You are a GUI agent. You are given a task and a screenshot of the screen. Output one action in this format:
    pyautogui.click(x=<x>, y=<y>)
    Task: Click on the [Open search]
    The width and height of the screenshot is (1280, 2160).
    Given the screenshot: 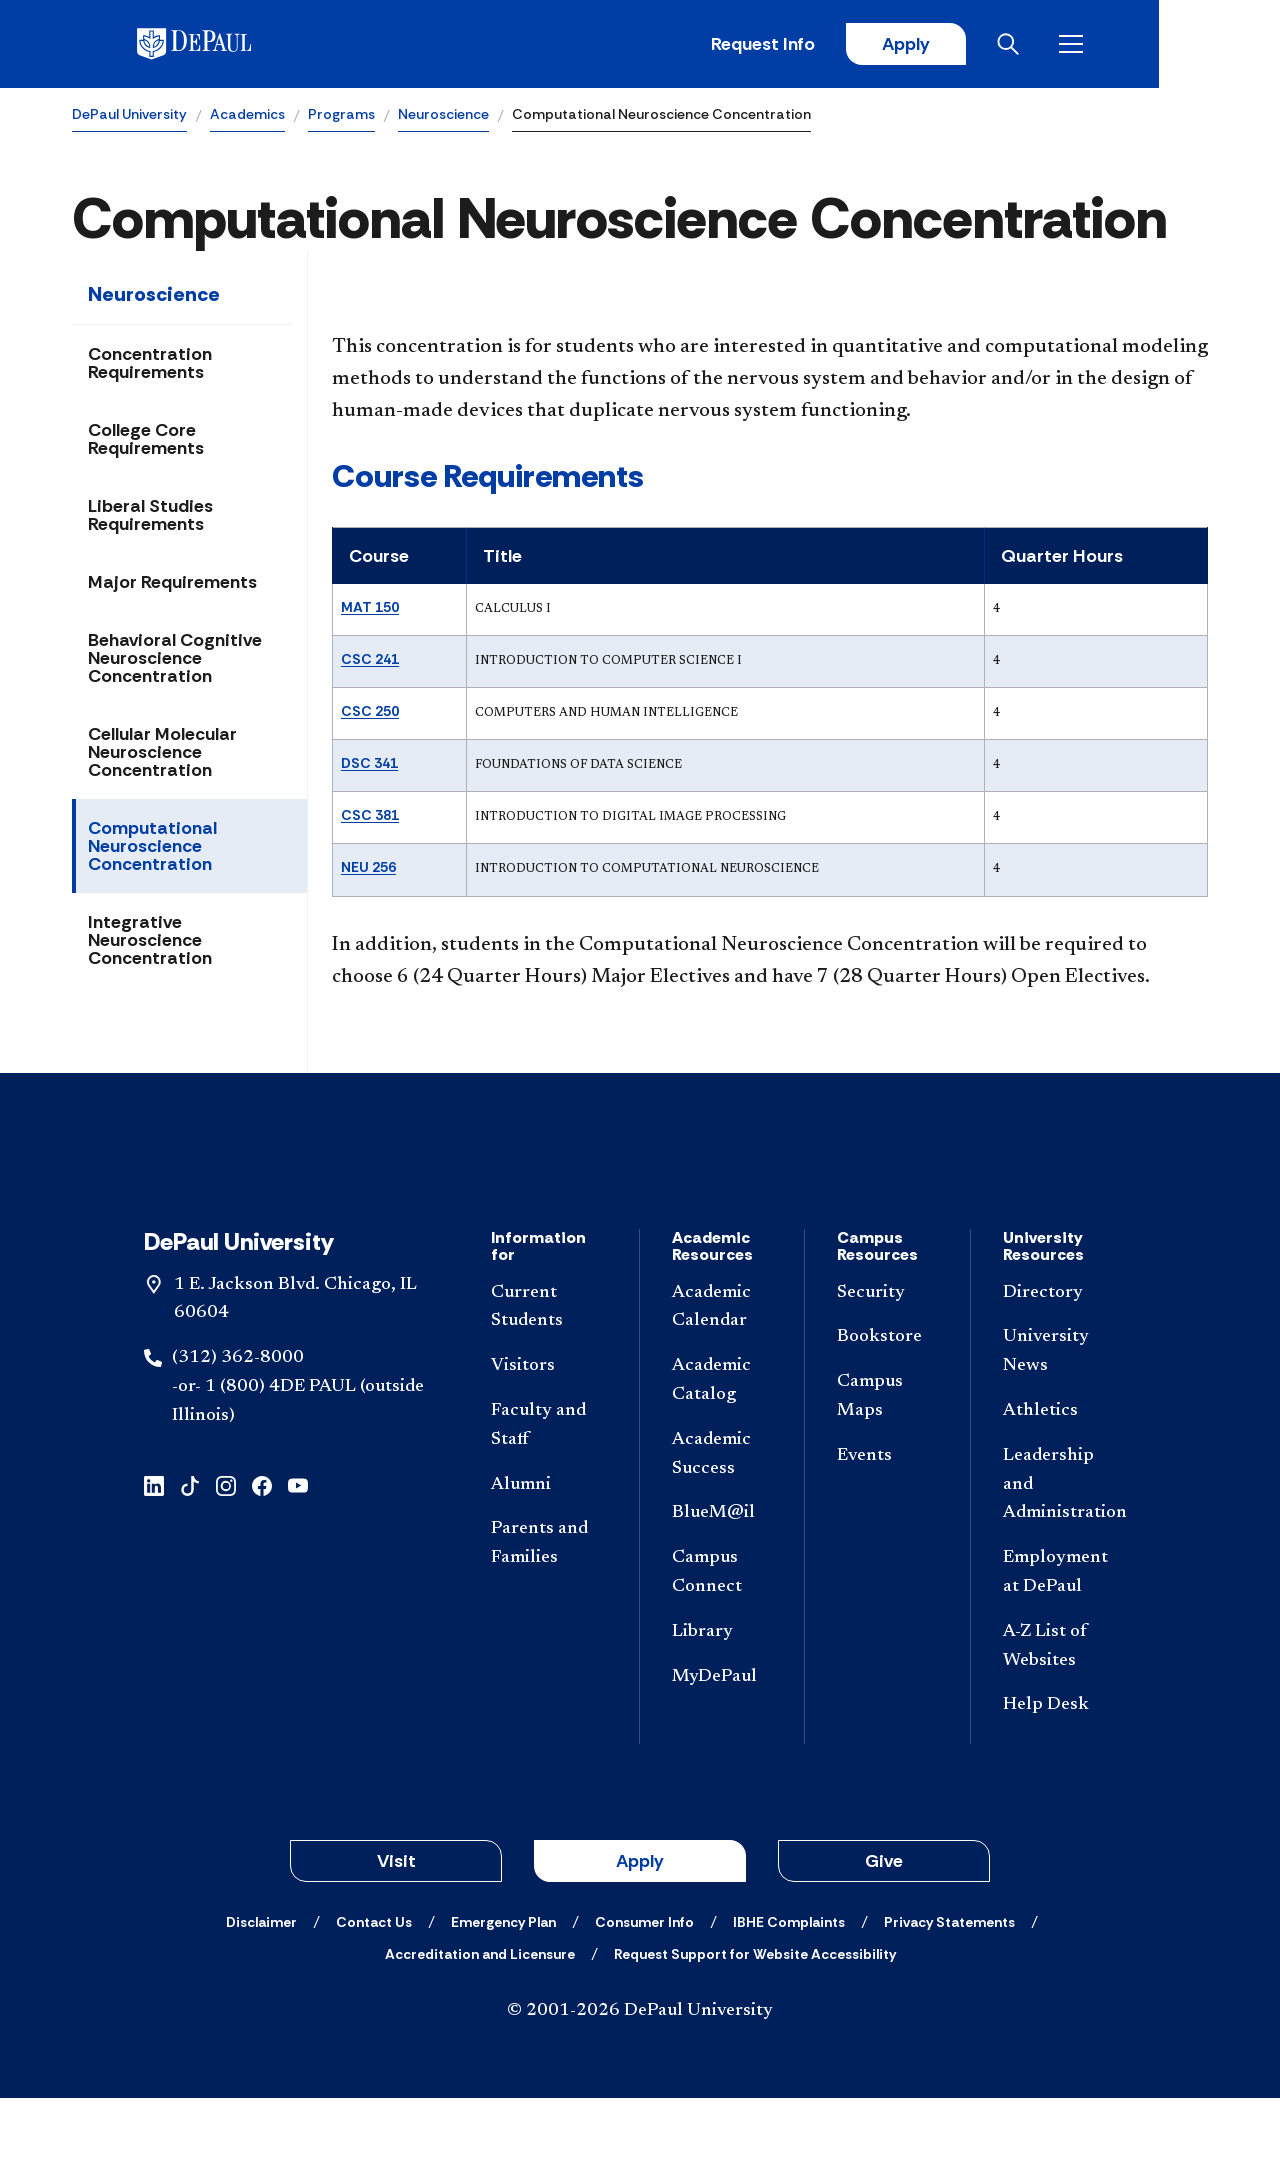 What is the action you would take?
    pyautogui.click(x=1129, y=45)
    